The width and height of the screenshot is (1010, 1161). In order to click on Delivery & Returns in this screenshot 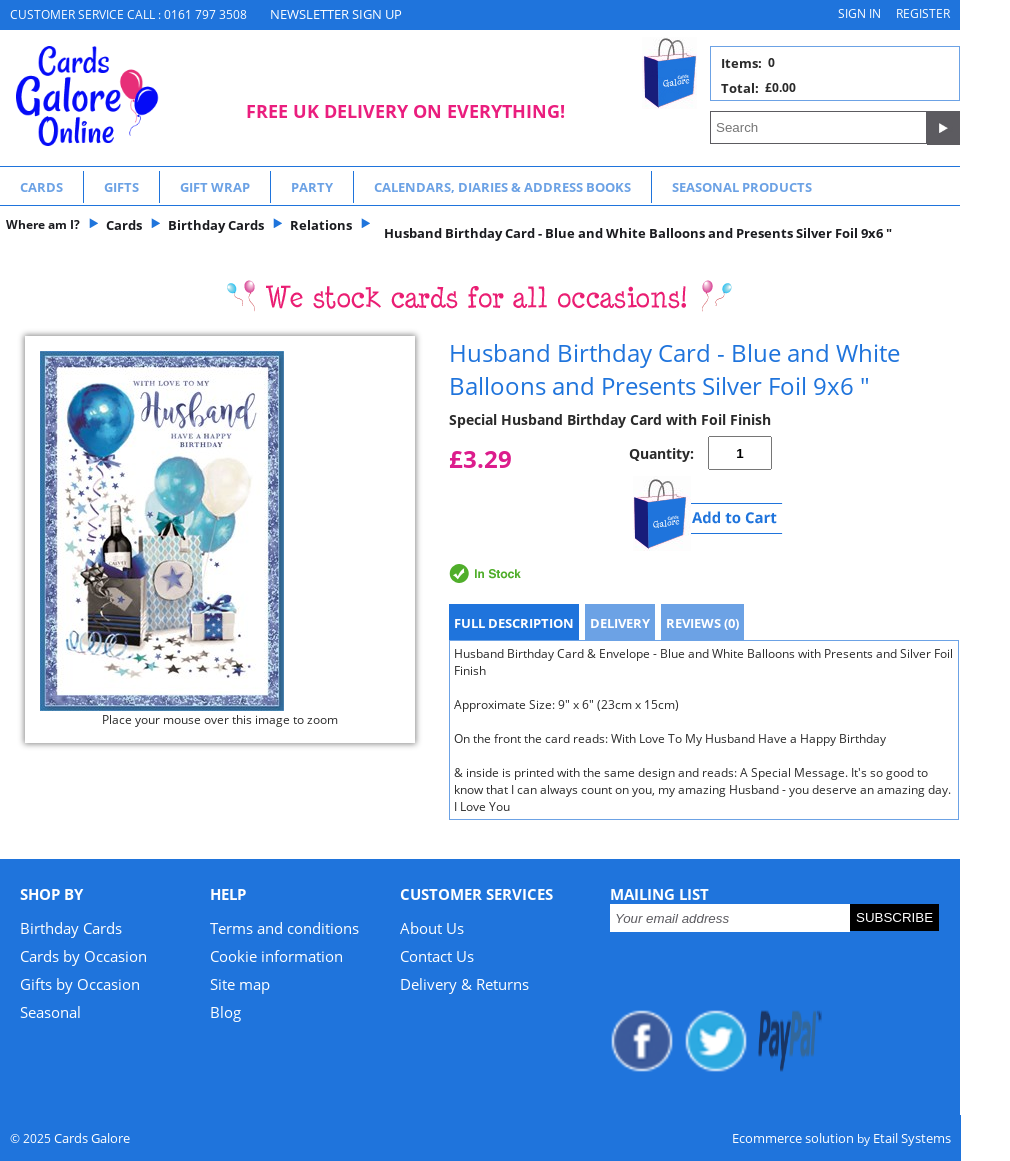, I will do `click(464, 984)`.